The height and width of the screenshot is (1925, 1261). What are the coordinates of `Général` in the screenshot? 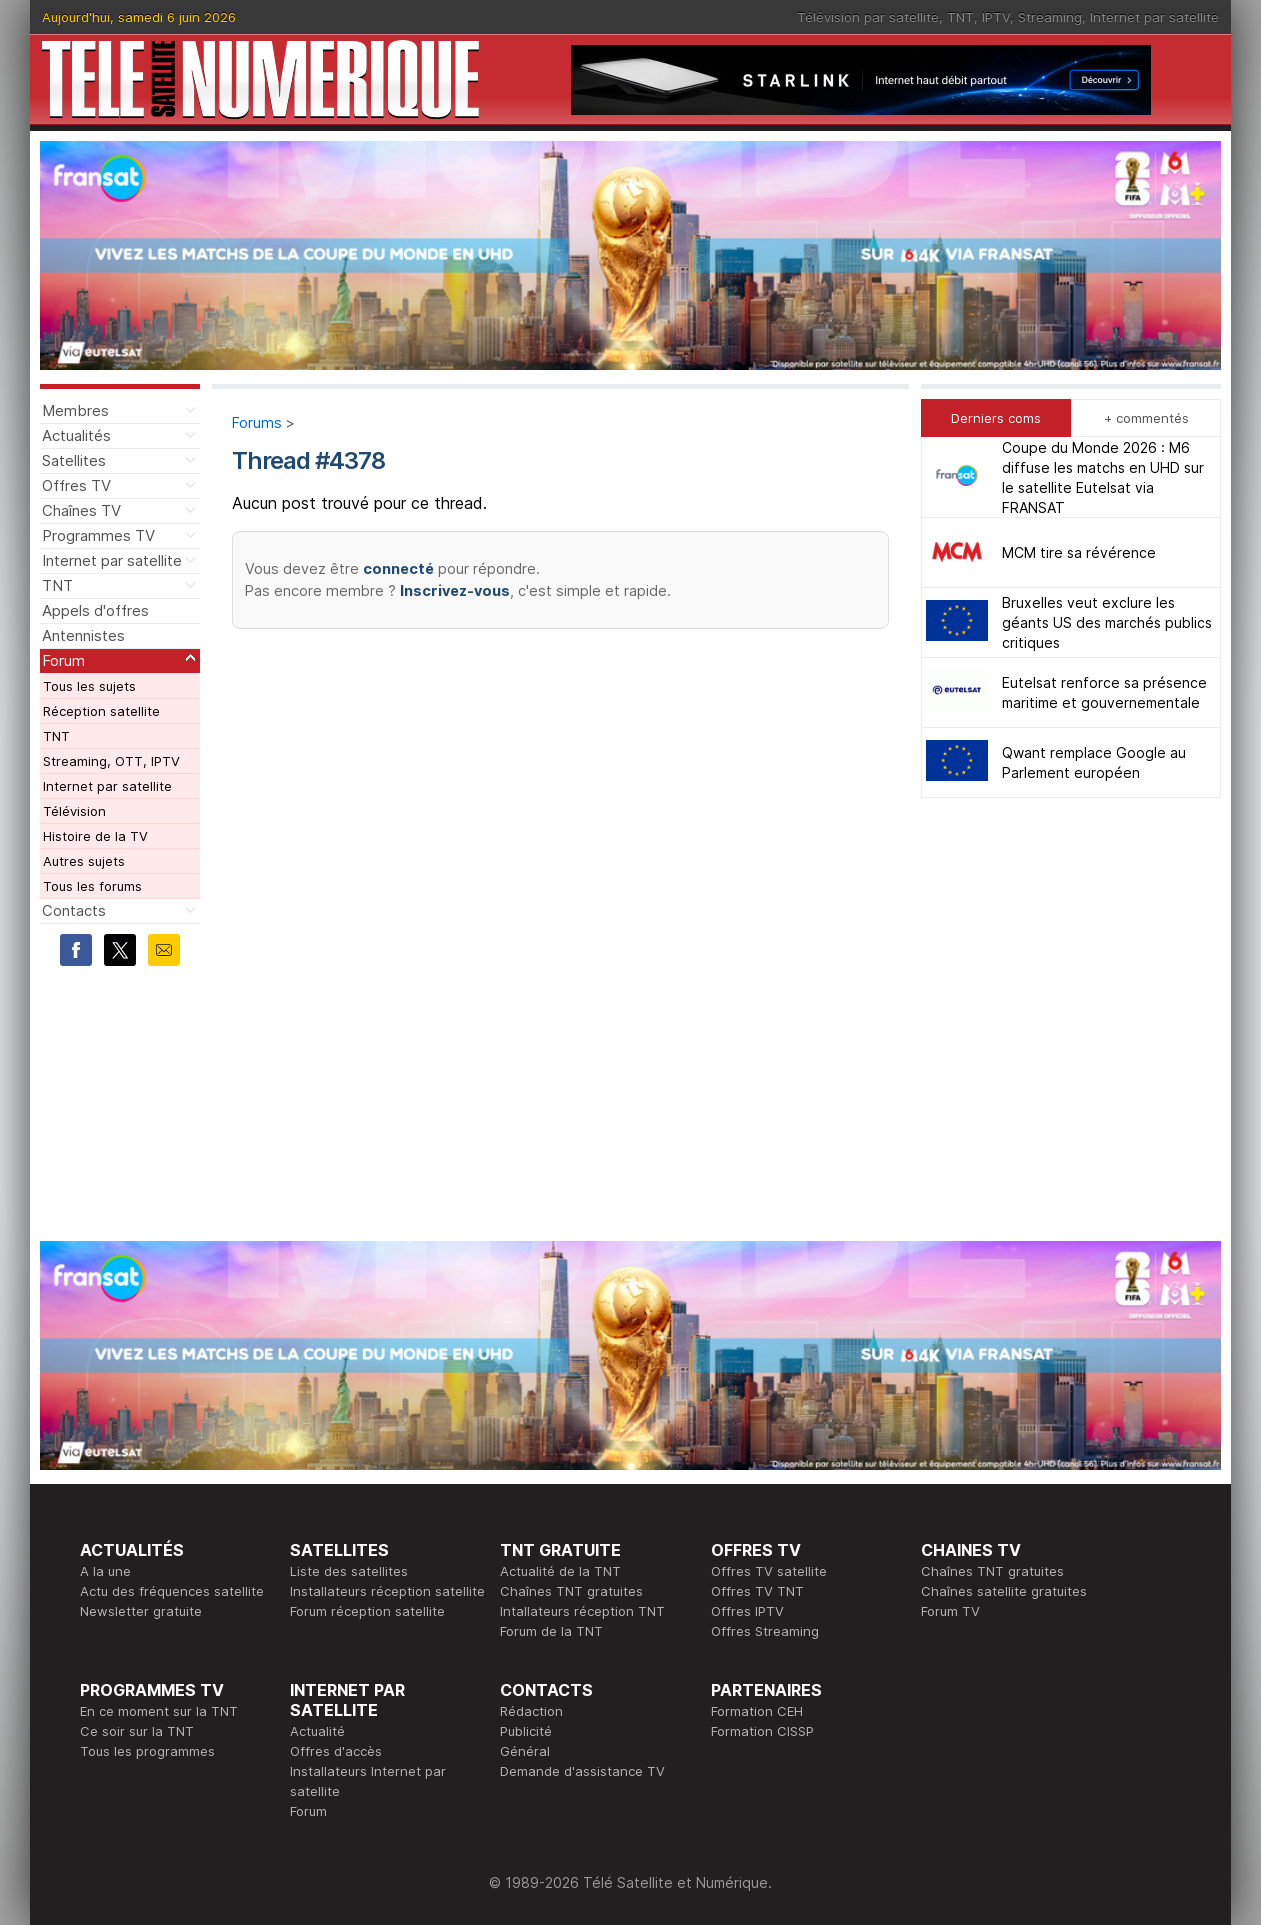 It's located at (525, 1751).